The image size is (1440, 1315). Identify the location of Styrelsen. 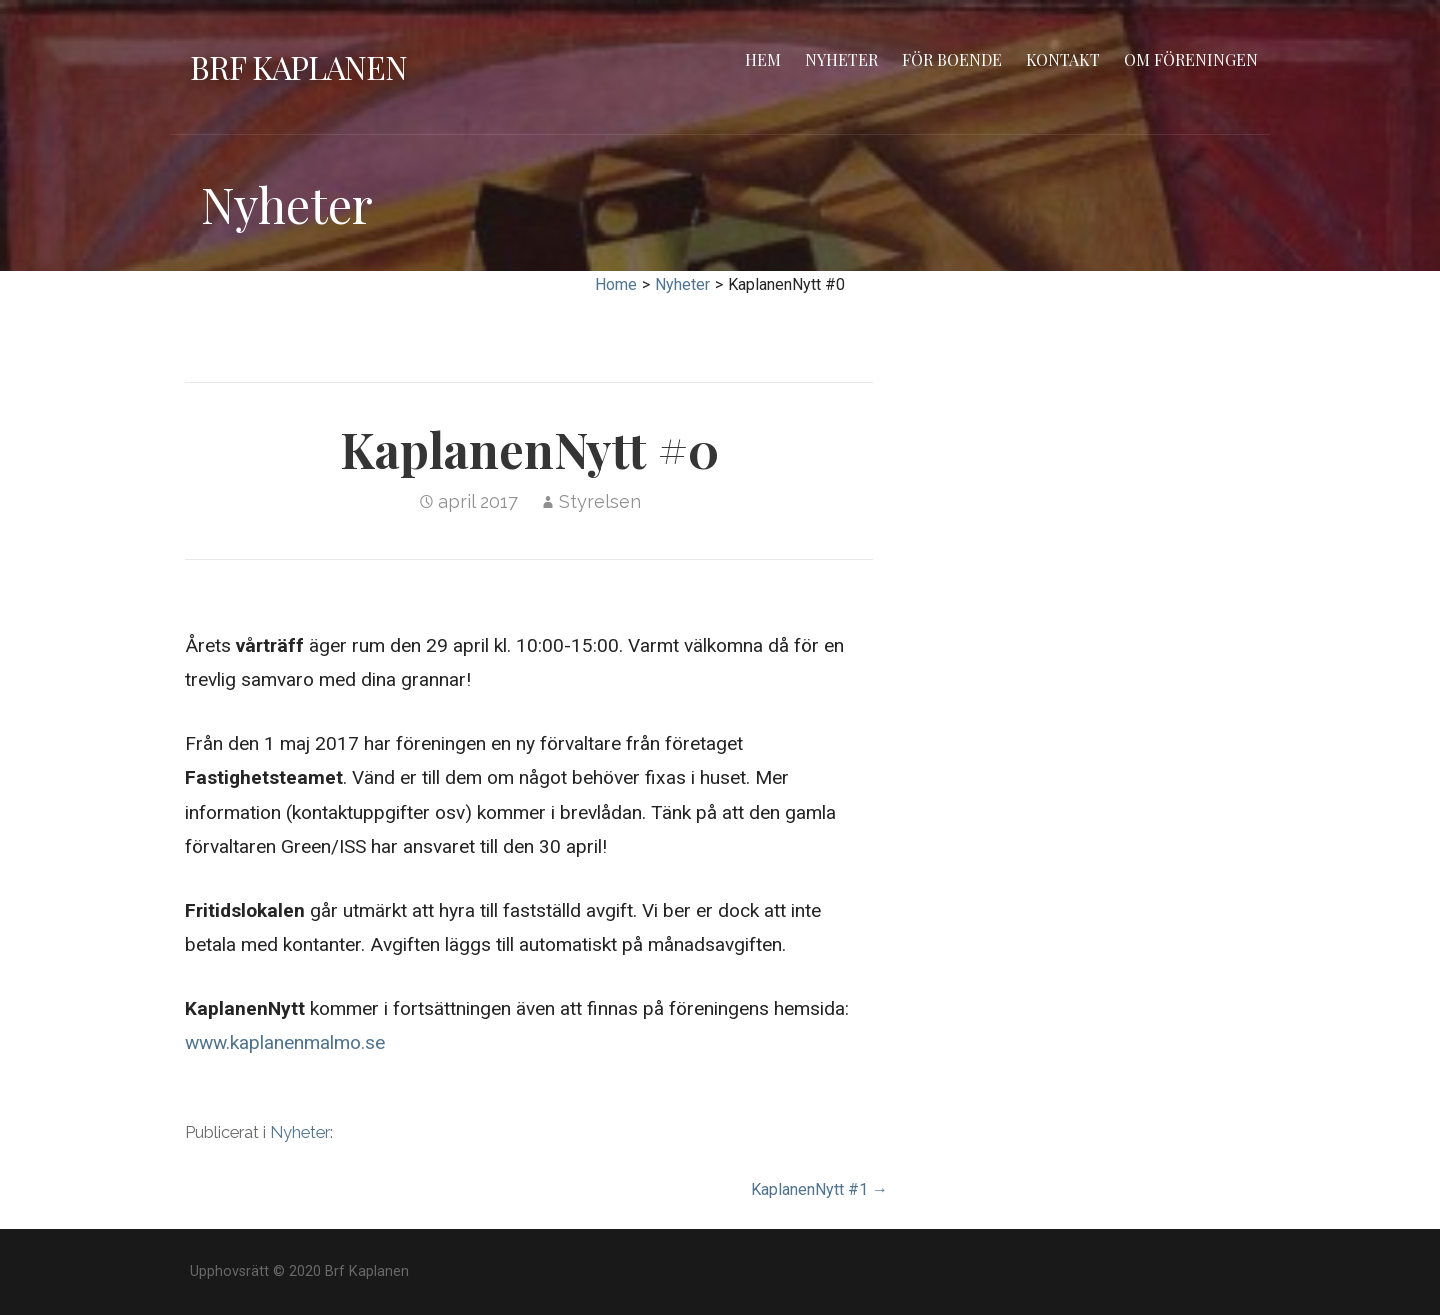
(600, 501).